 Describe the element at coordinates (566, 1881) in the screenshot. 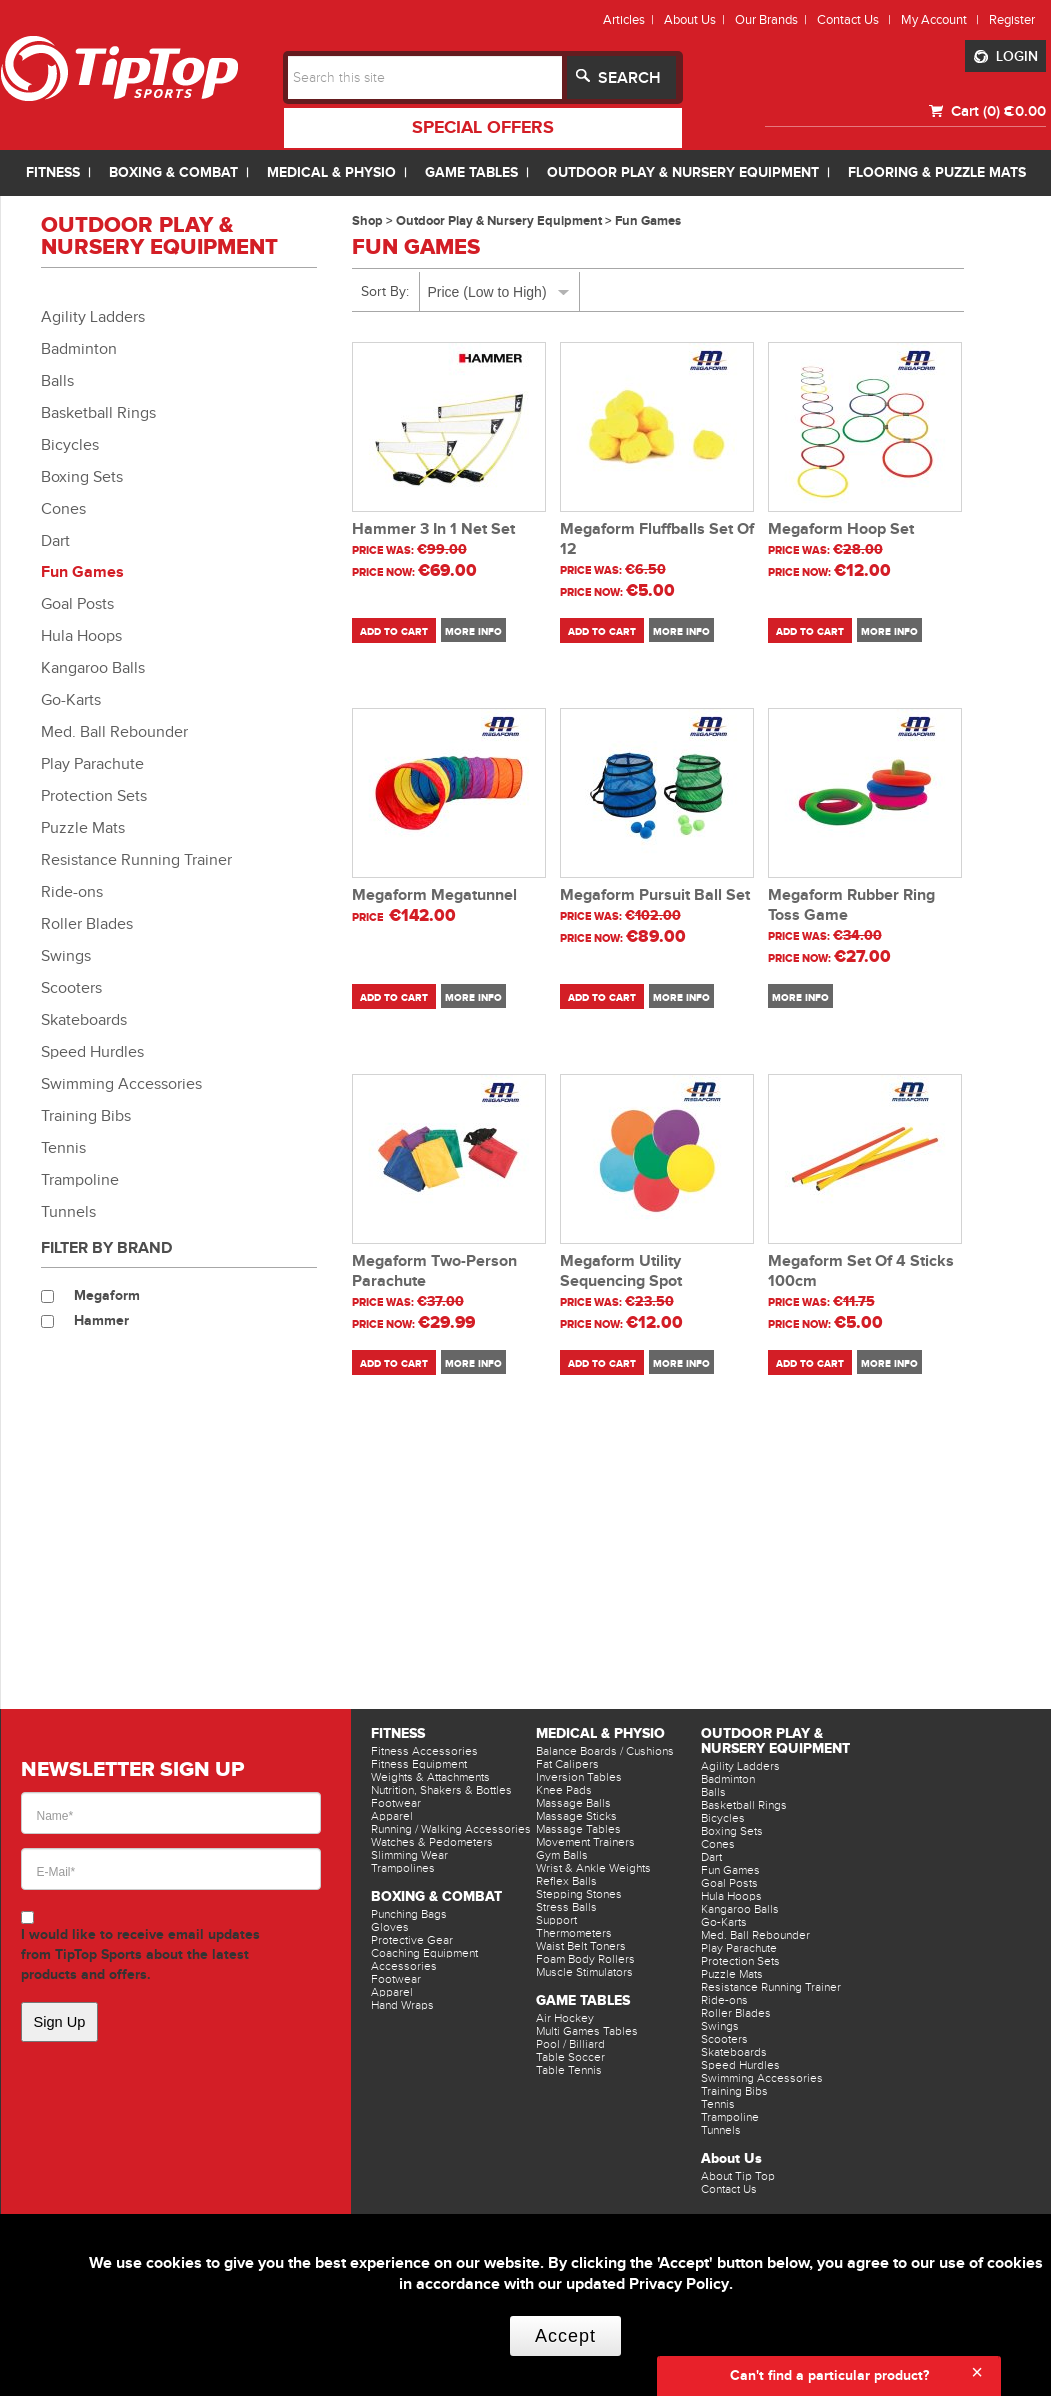

I see `Reflex Balls` at that location.